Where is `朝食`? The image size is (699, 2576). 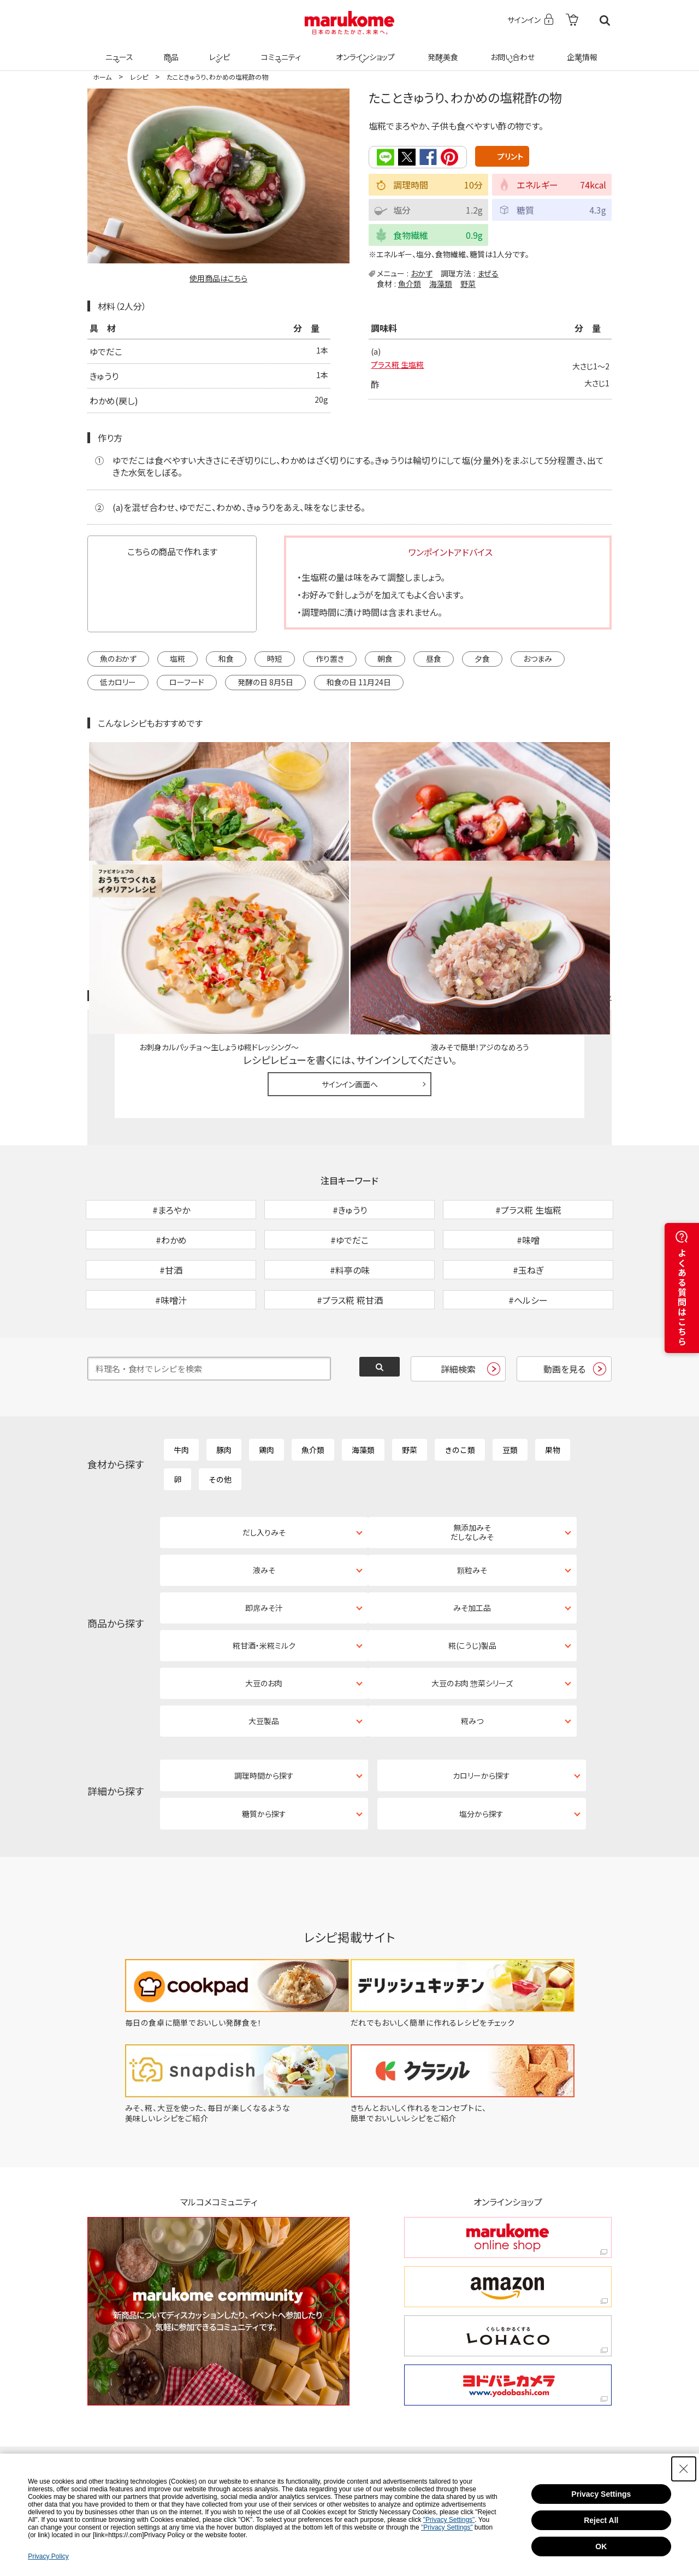 朝食 is located at coordinates (385, 657).